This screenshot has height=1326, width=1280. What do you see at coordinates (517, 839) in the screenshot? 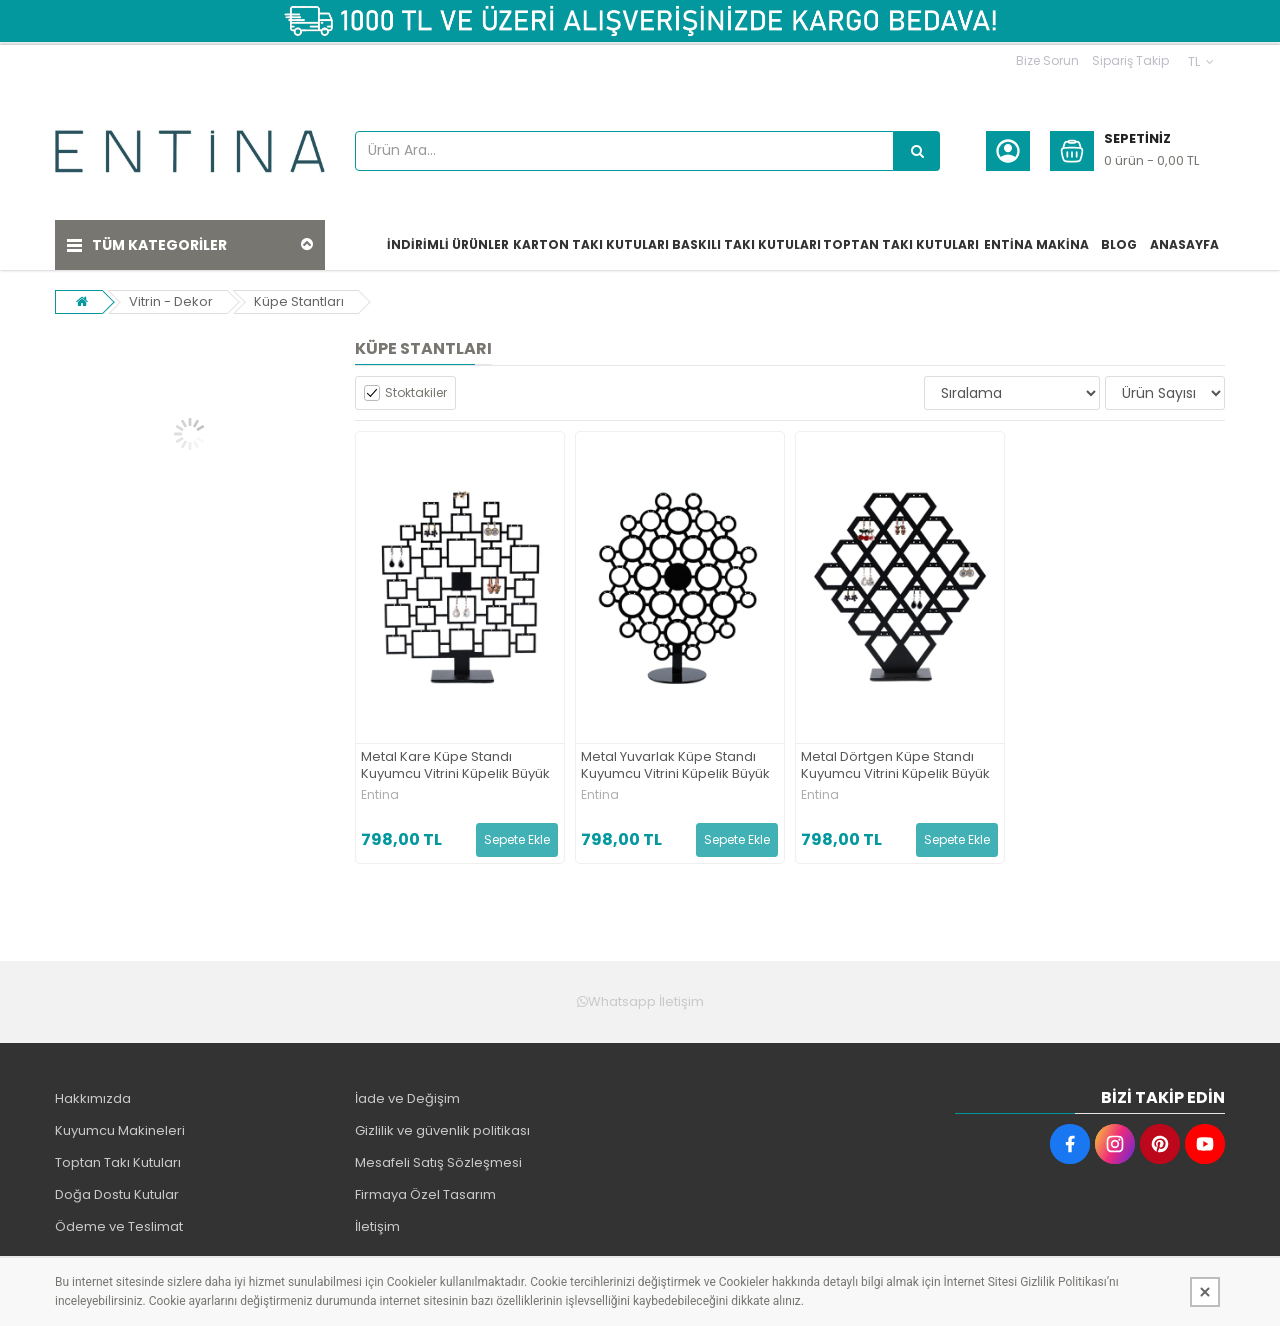
I see `Sepete Ekle` at bounding box center [517, 839].